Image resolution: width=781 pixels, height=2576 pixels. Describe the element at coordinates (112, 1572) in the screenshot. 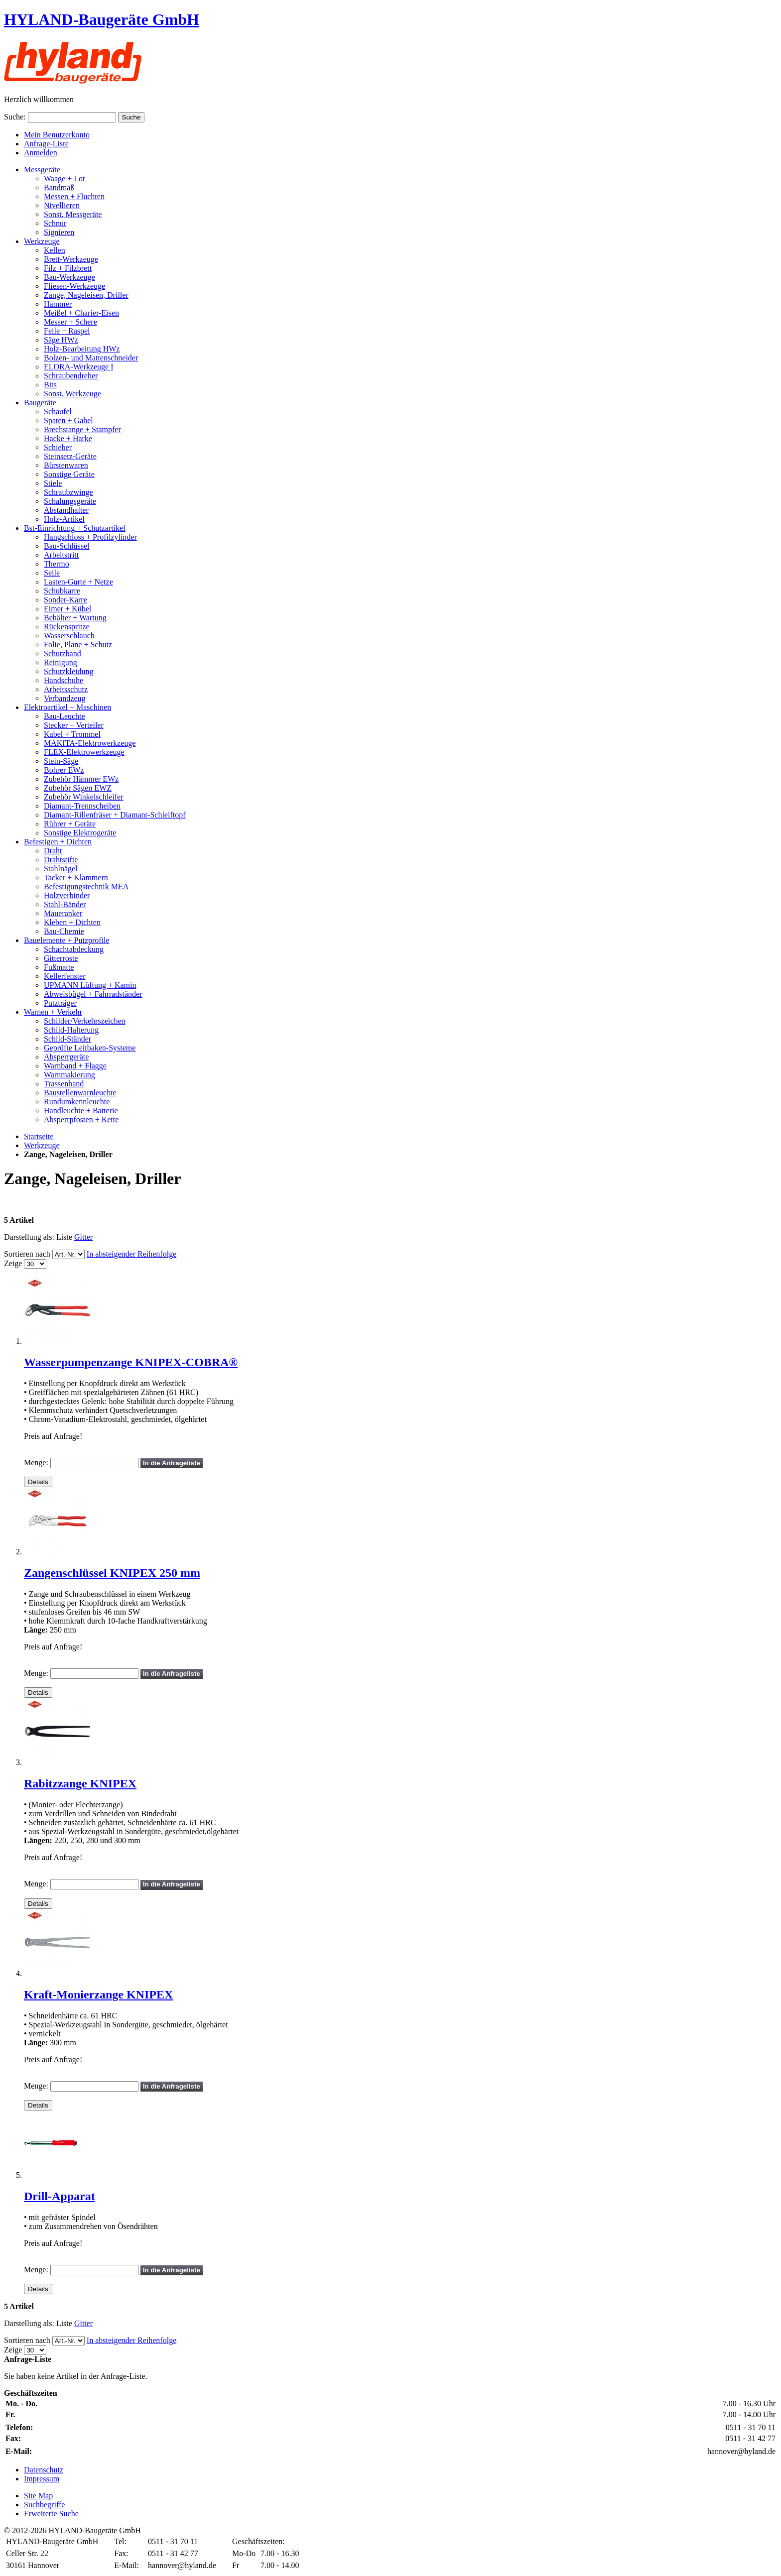

I see `Zangenschlüssel KNIPEX 250 mm` at that location.